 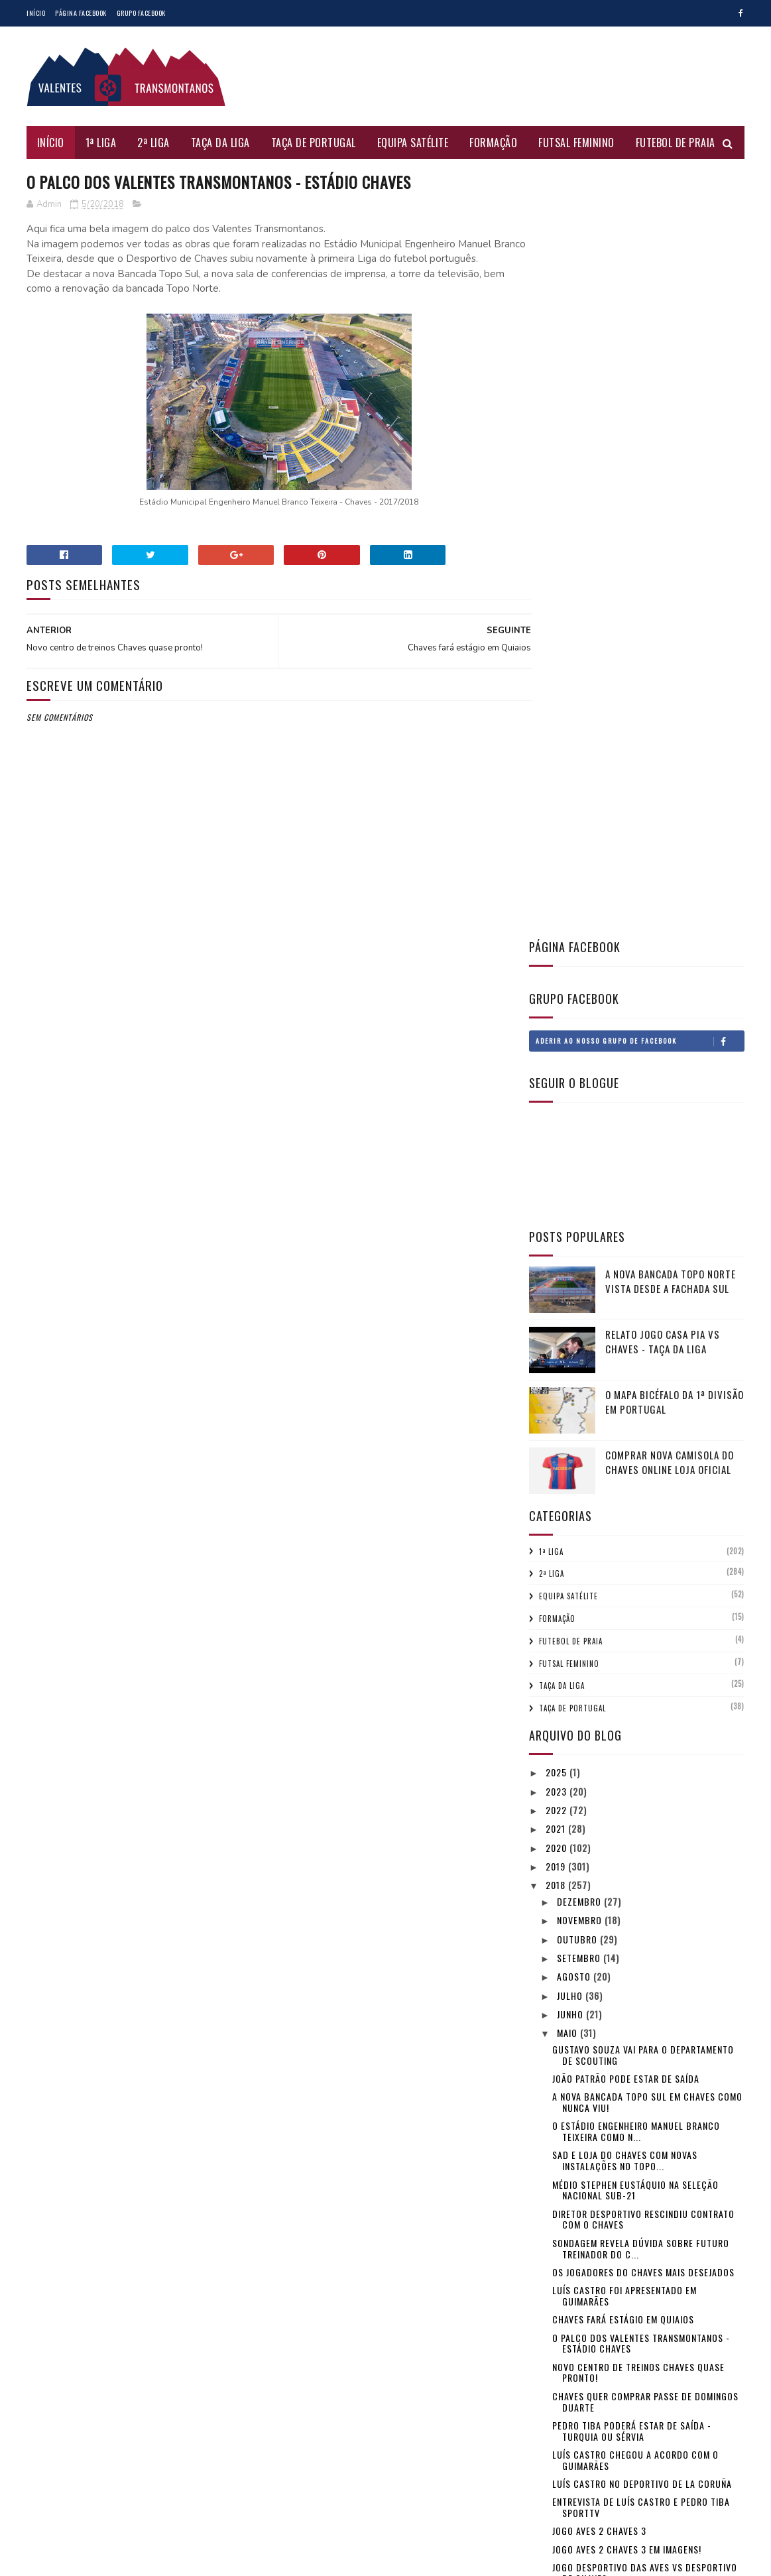 I want to click on dezembro, so click(x=580, y=1132).